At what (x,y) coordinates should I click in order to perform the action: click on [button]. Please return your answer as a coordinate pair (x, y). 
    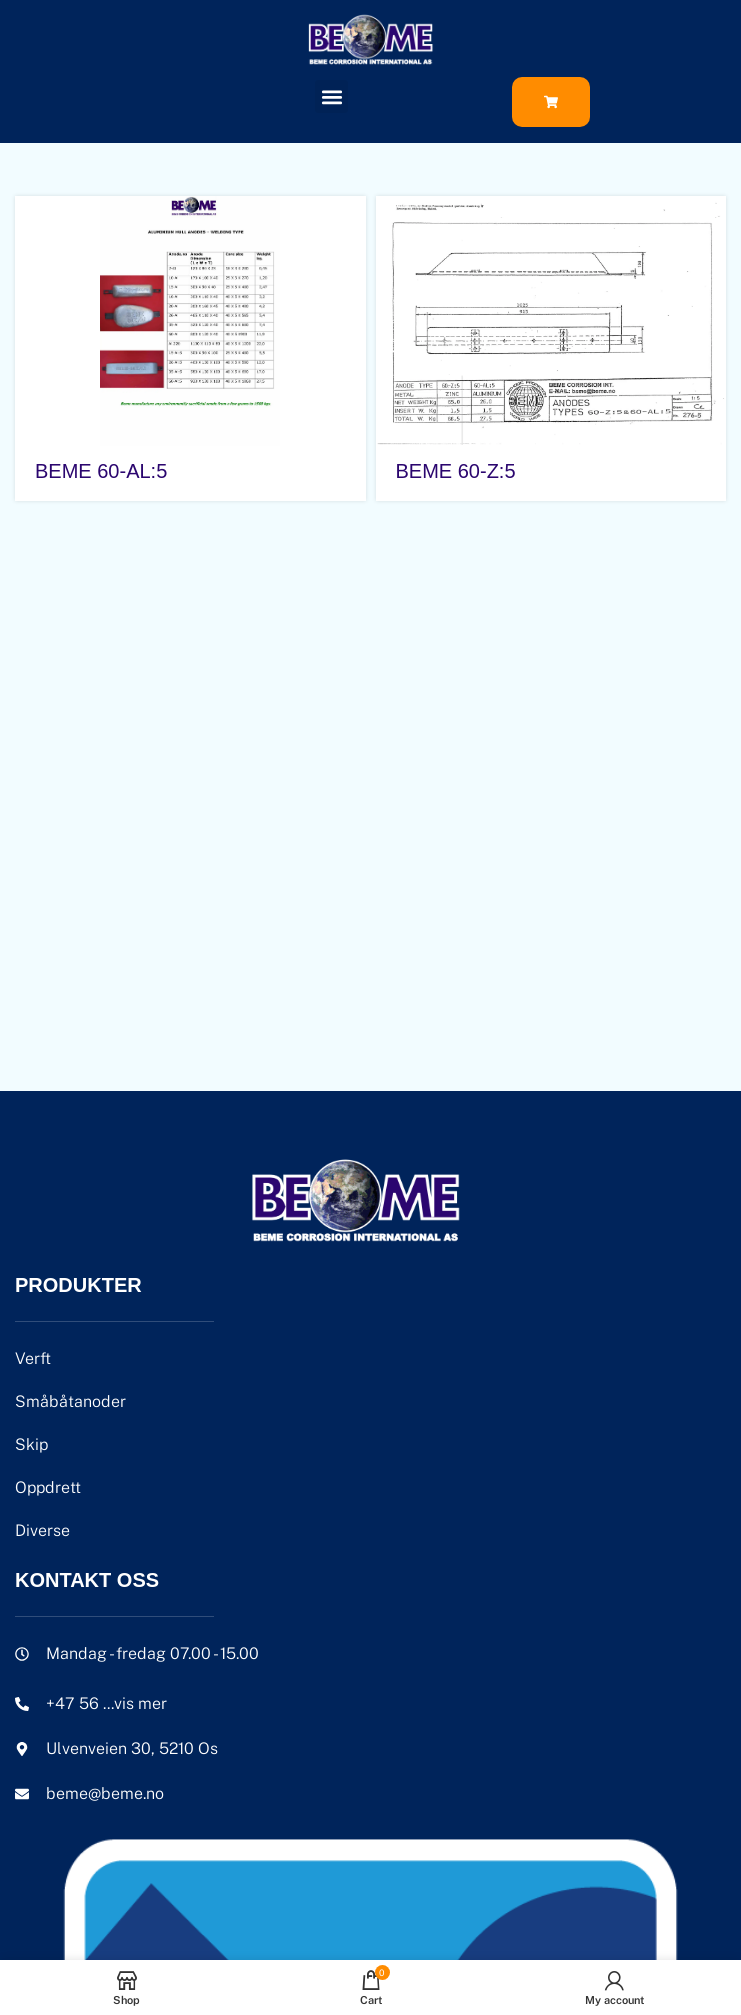
    Looking at the image, I should click on (331, 96).